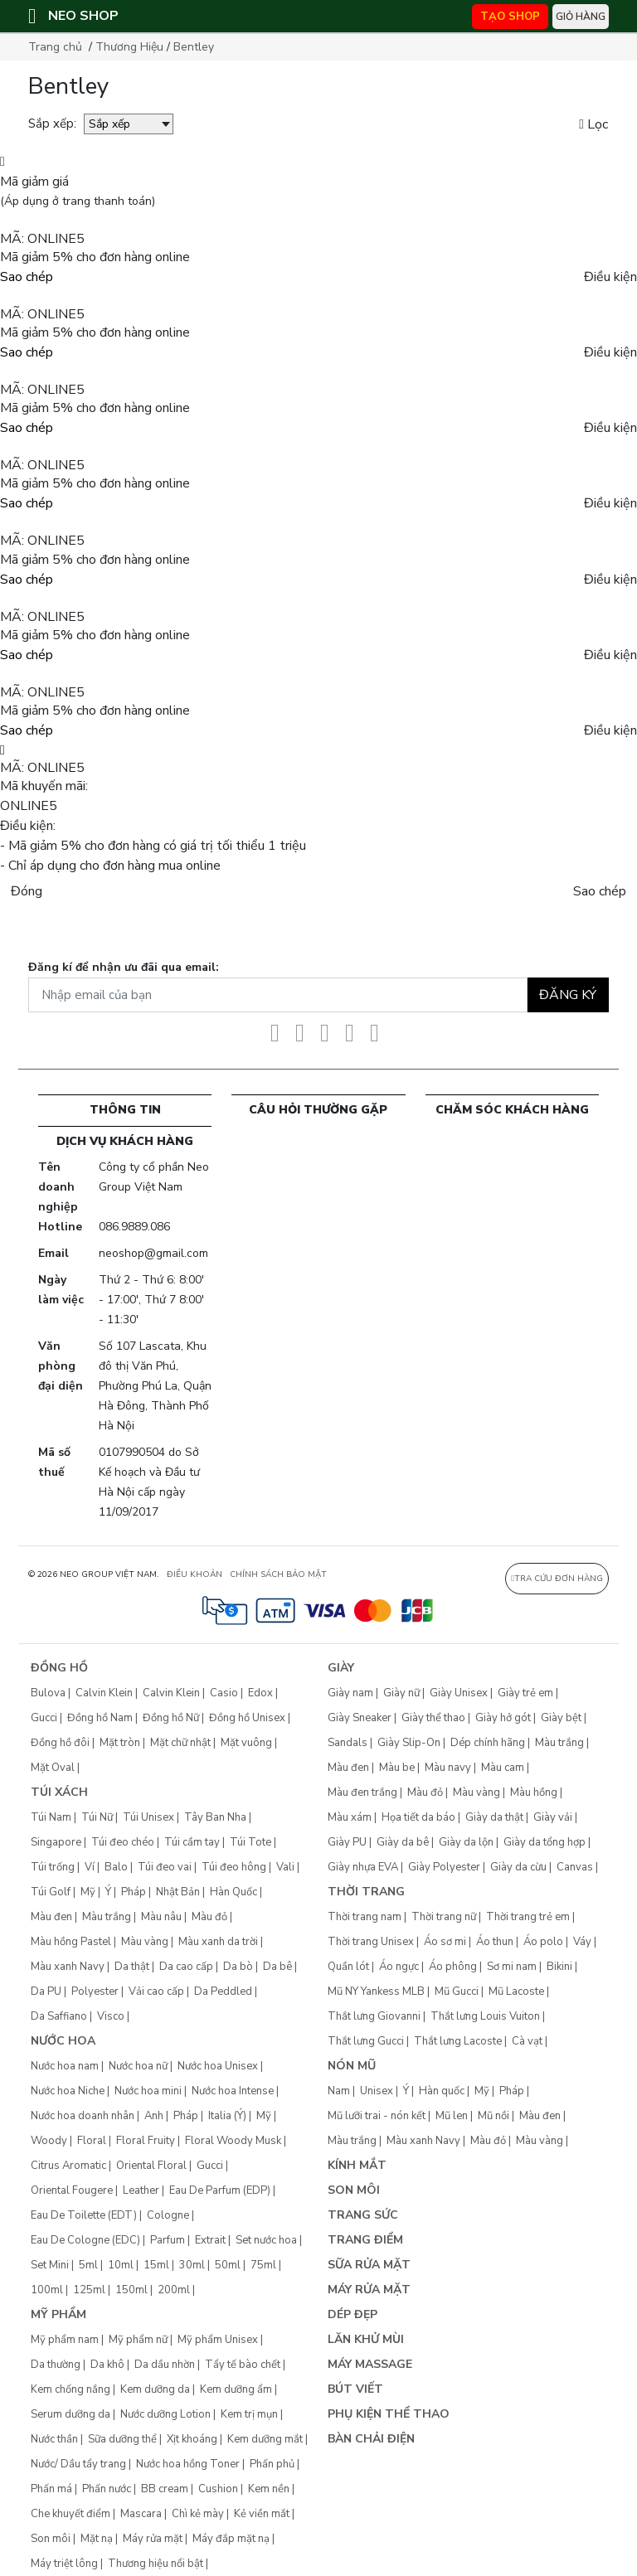 Image resolution: width=637 pixels, height=2576 pixels. Describe the element at coordinates (224, 1693) in the screenshot. I see `Casio` at that location.